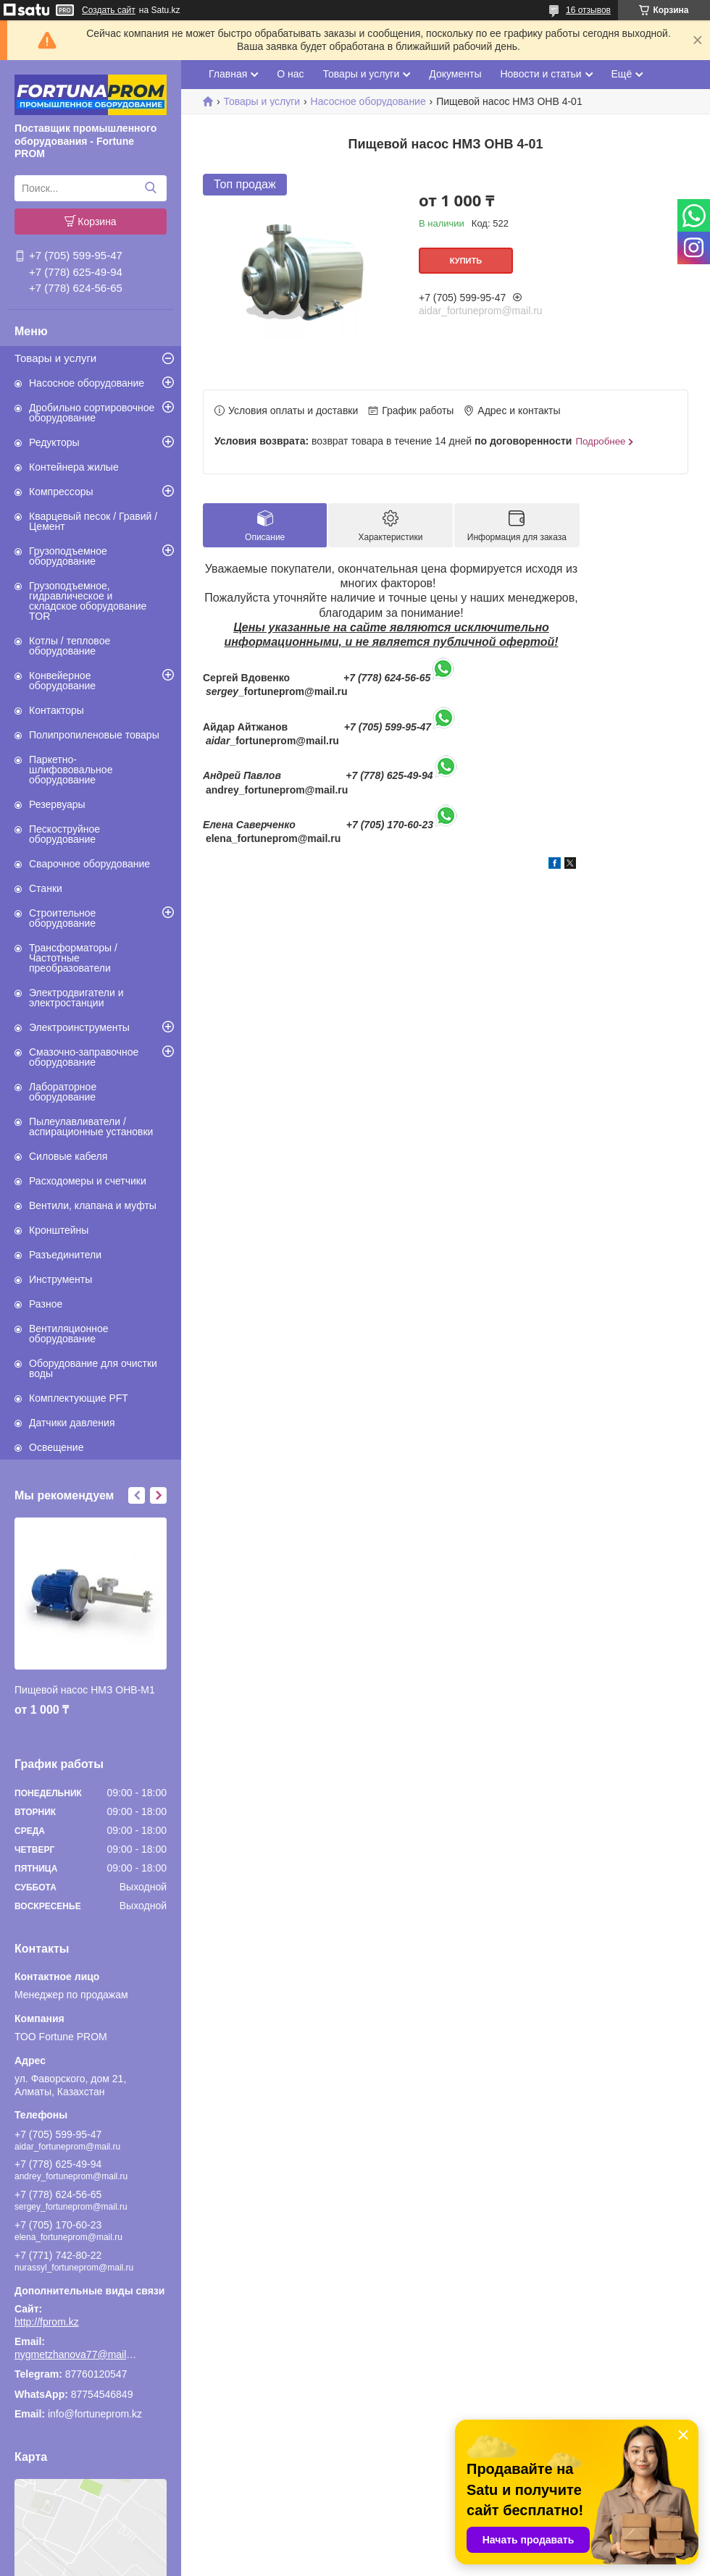 The height and width of the screenshot is (2576, 710). I want to click on Редукторы, so click(54, 442).